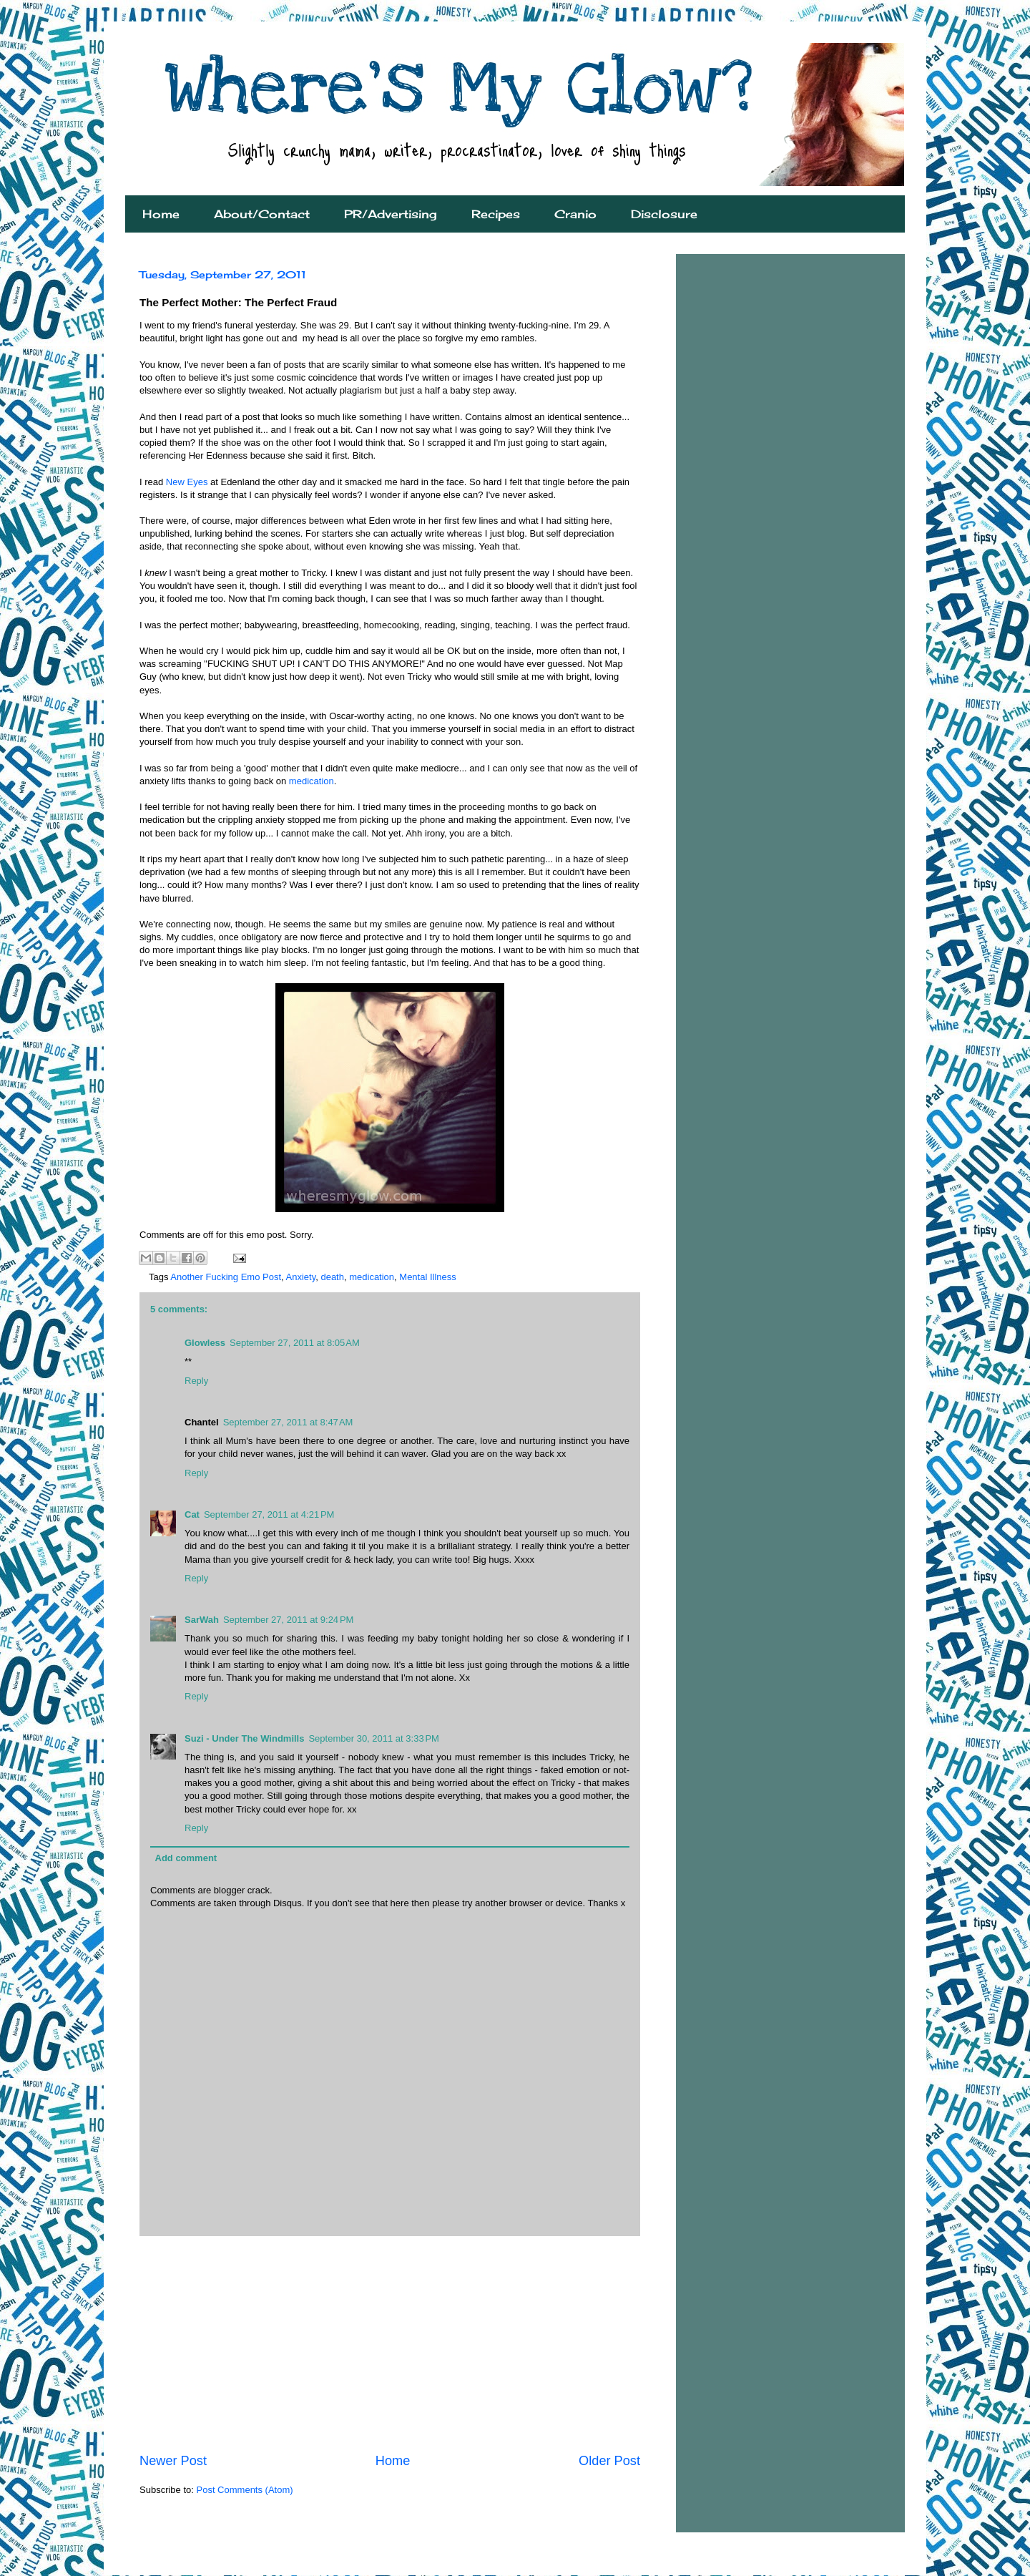 The width and height of the screenshot is (1030, 2576). What do you see at coordinates (205, 1342) in the screenshot?
I see `Glowless` at bounding box center [205, 1342].